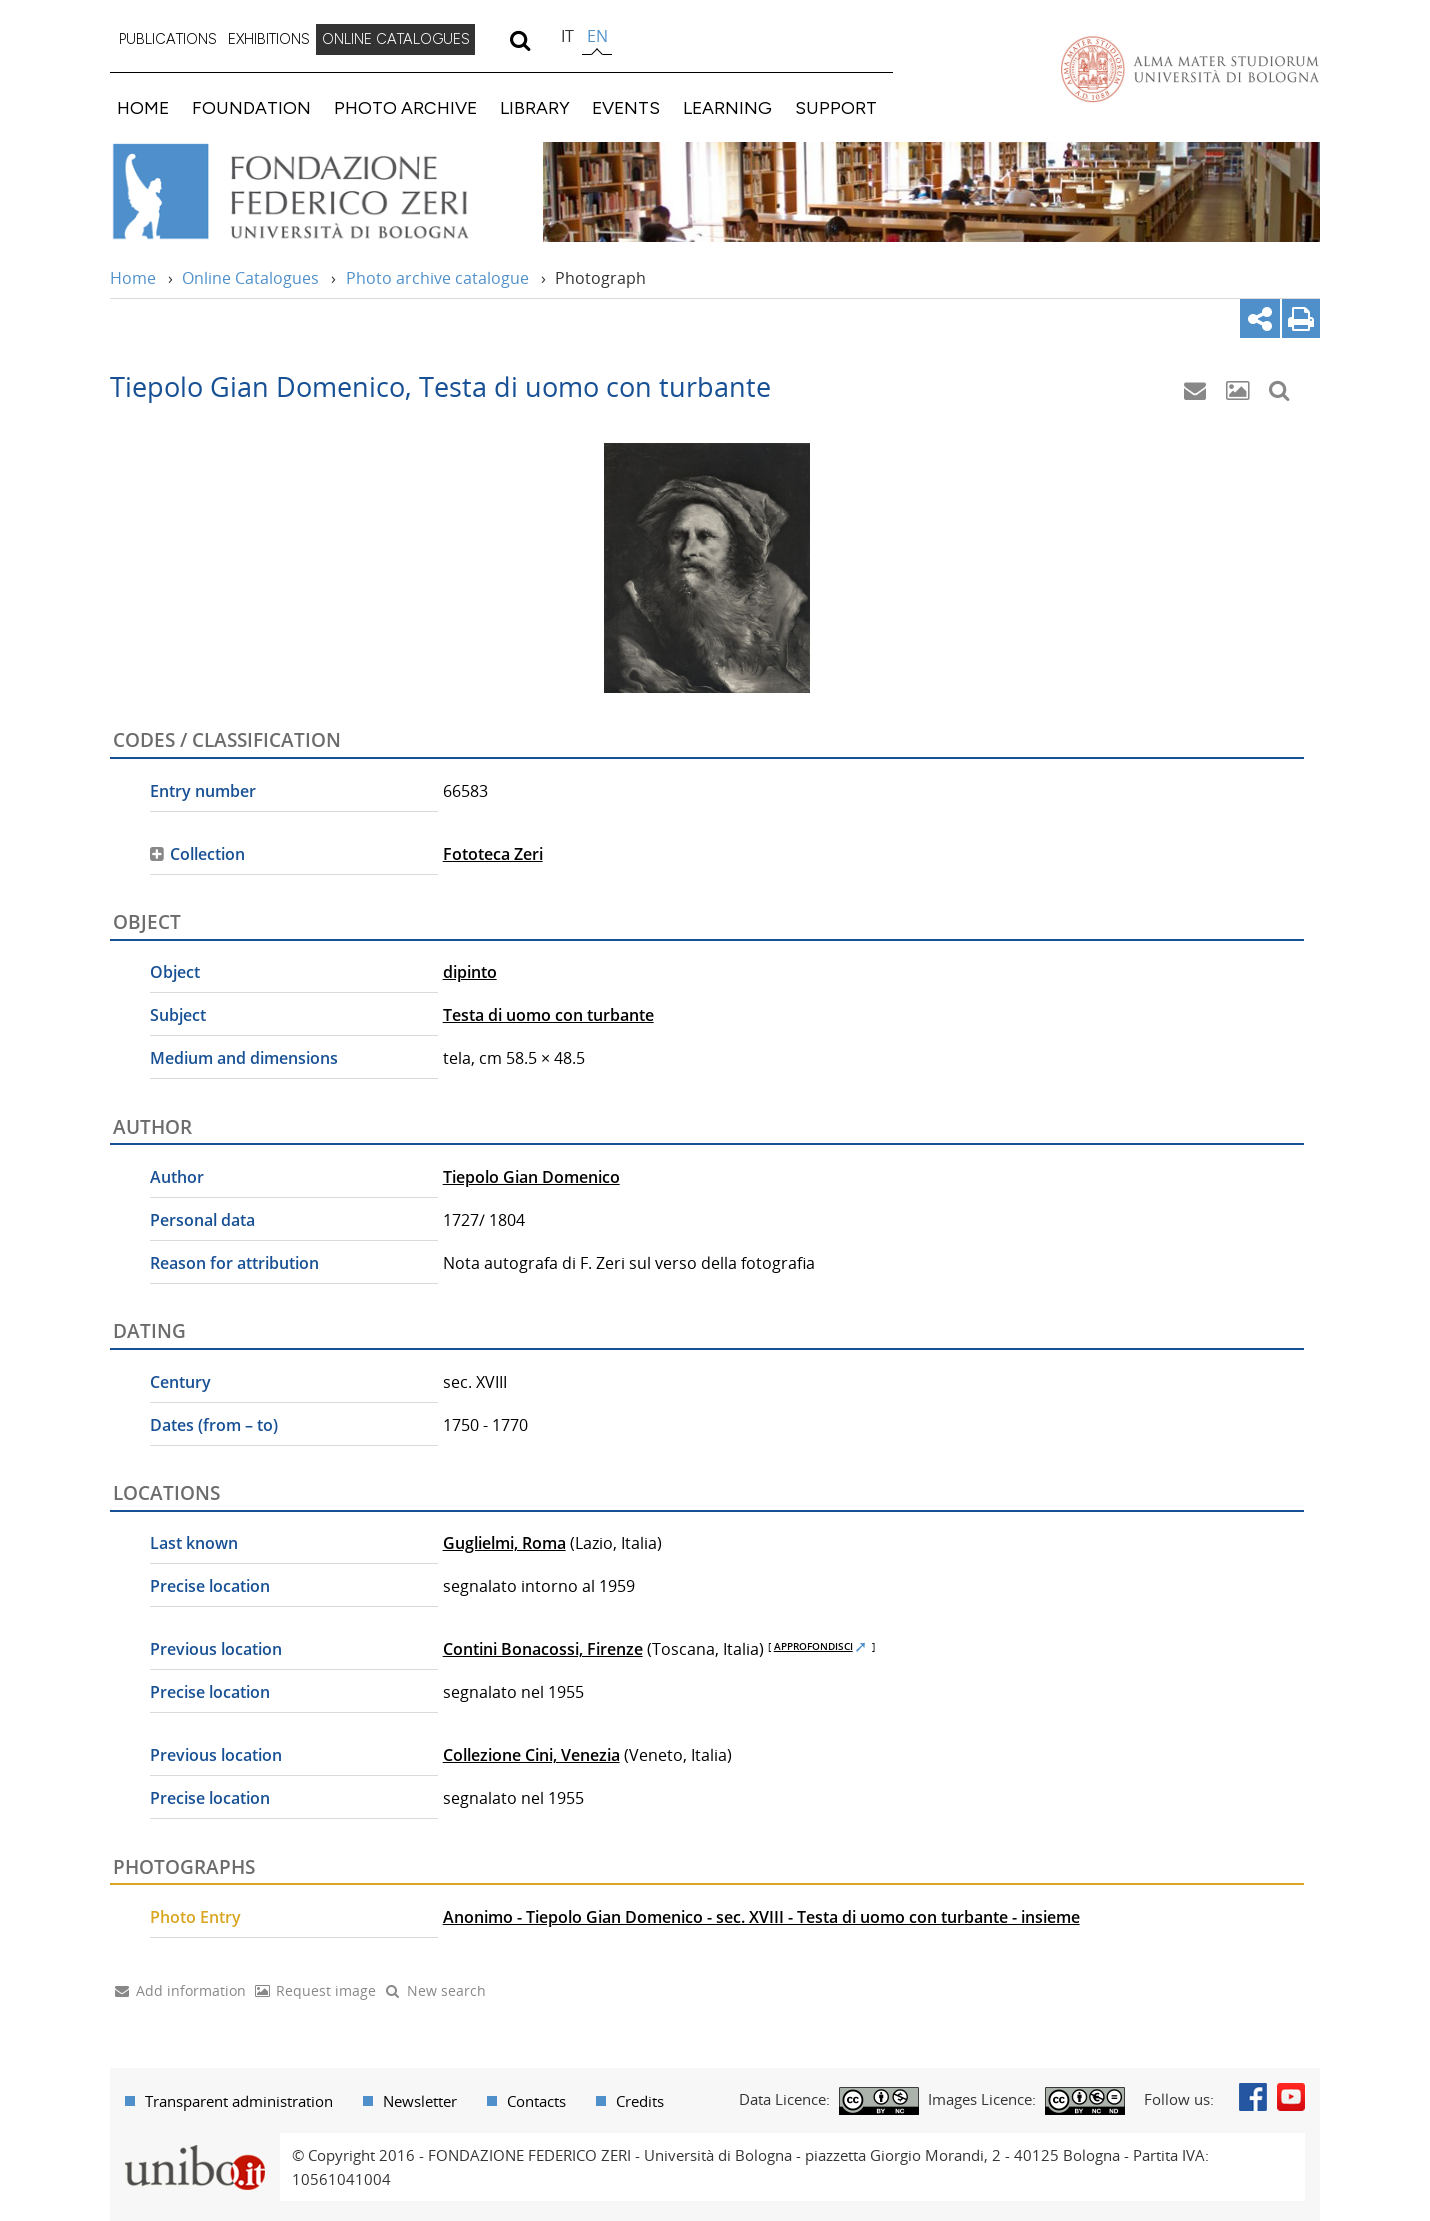 The height and width of the screenshot is (2221, 1430). Describe the element at coordinates (214, 1425) in the screenshot. I see `Dates (from – to)` at that location.